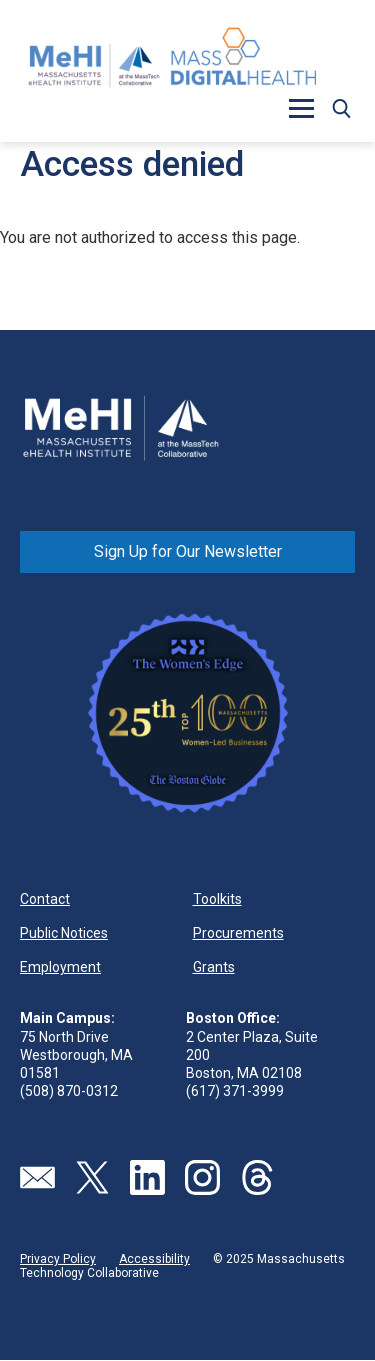  I want to click on Toolkits, so click(217, 899).